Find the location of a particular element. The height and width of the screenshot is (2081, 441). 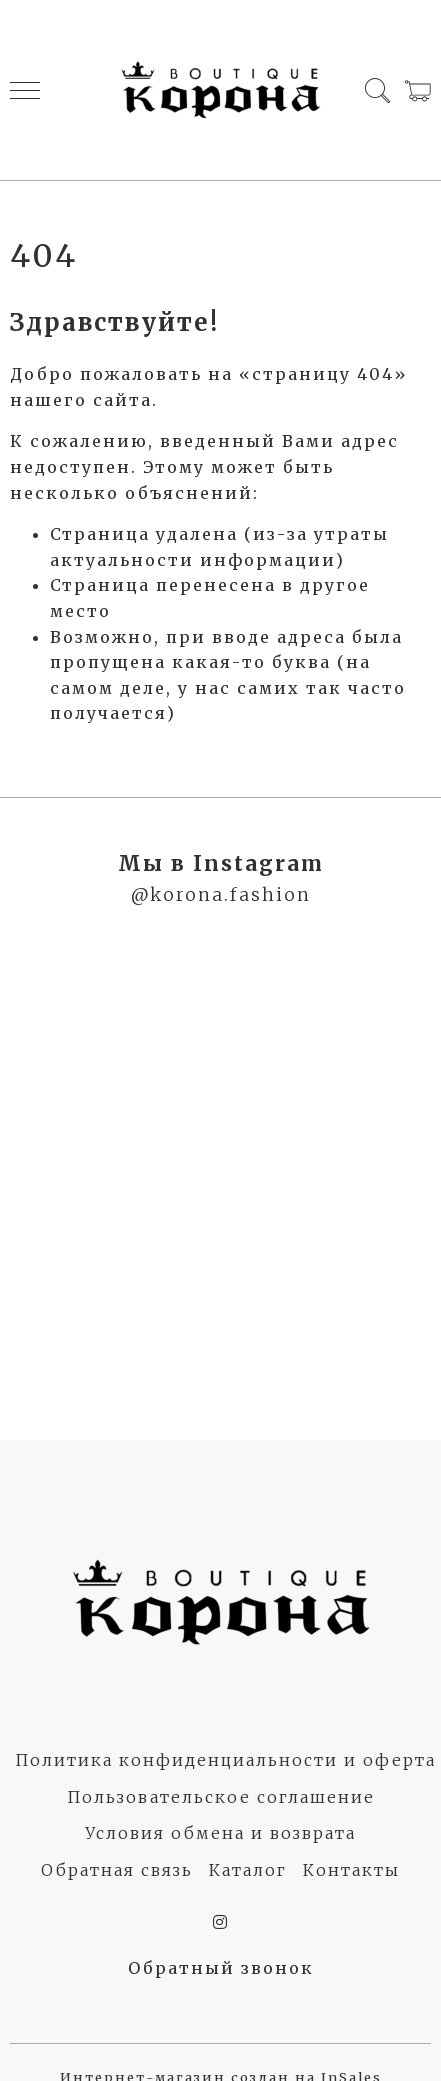

Условия обмена и возврата is located at coordinates (220, 1833).